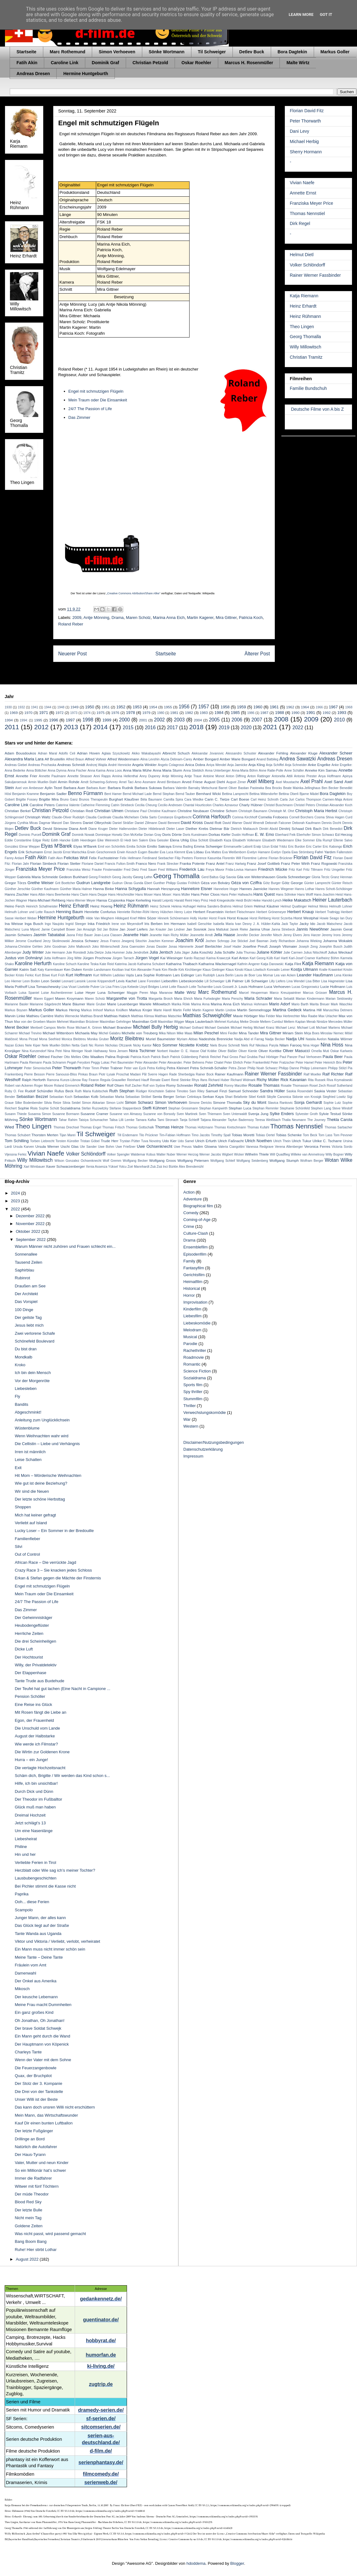 Image resolution: width=357 pixels, height=2576 pixels. What do you see at coordinates (142, 1045) in the screenshot?
I see `Nicky Kantor` at bounding box center [142, 1045].